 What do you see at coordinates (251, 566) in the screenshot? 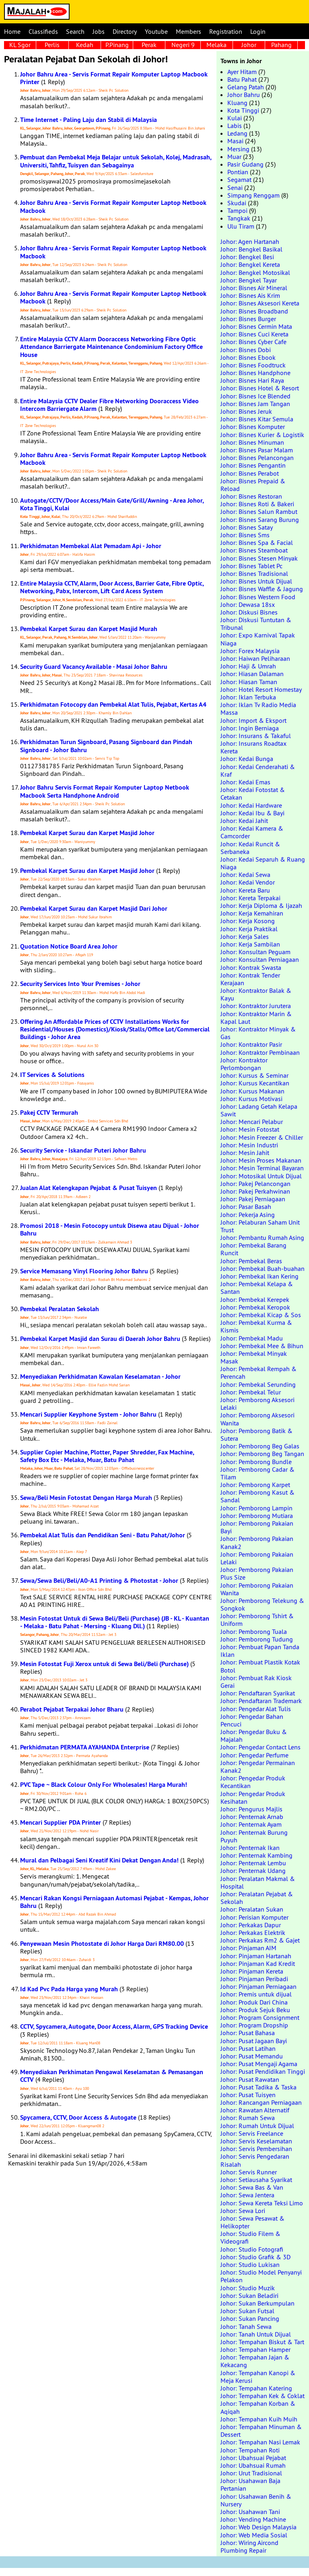
I see `Johor: Bisnes Tablet Pc` at bounding box center [251, 566].